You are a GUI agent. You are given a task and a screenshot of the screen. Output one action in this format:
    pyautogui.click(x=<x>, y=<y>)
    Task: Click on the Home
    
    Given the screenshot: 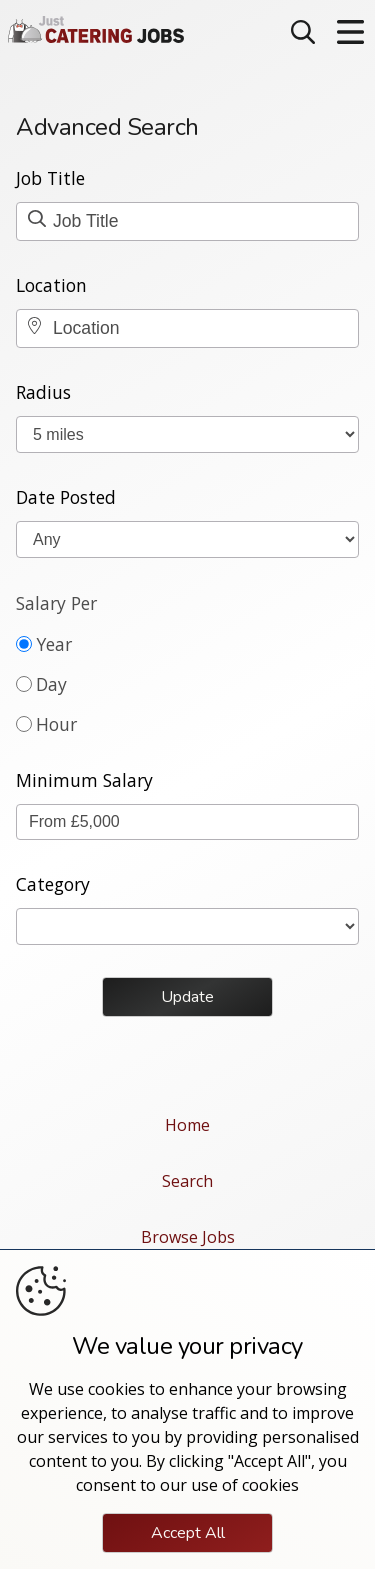 What is the action you would take?
    pyautogui.click(x=187, y=1125)
    